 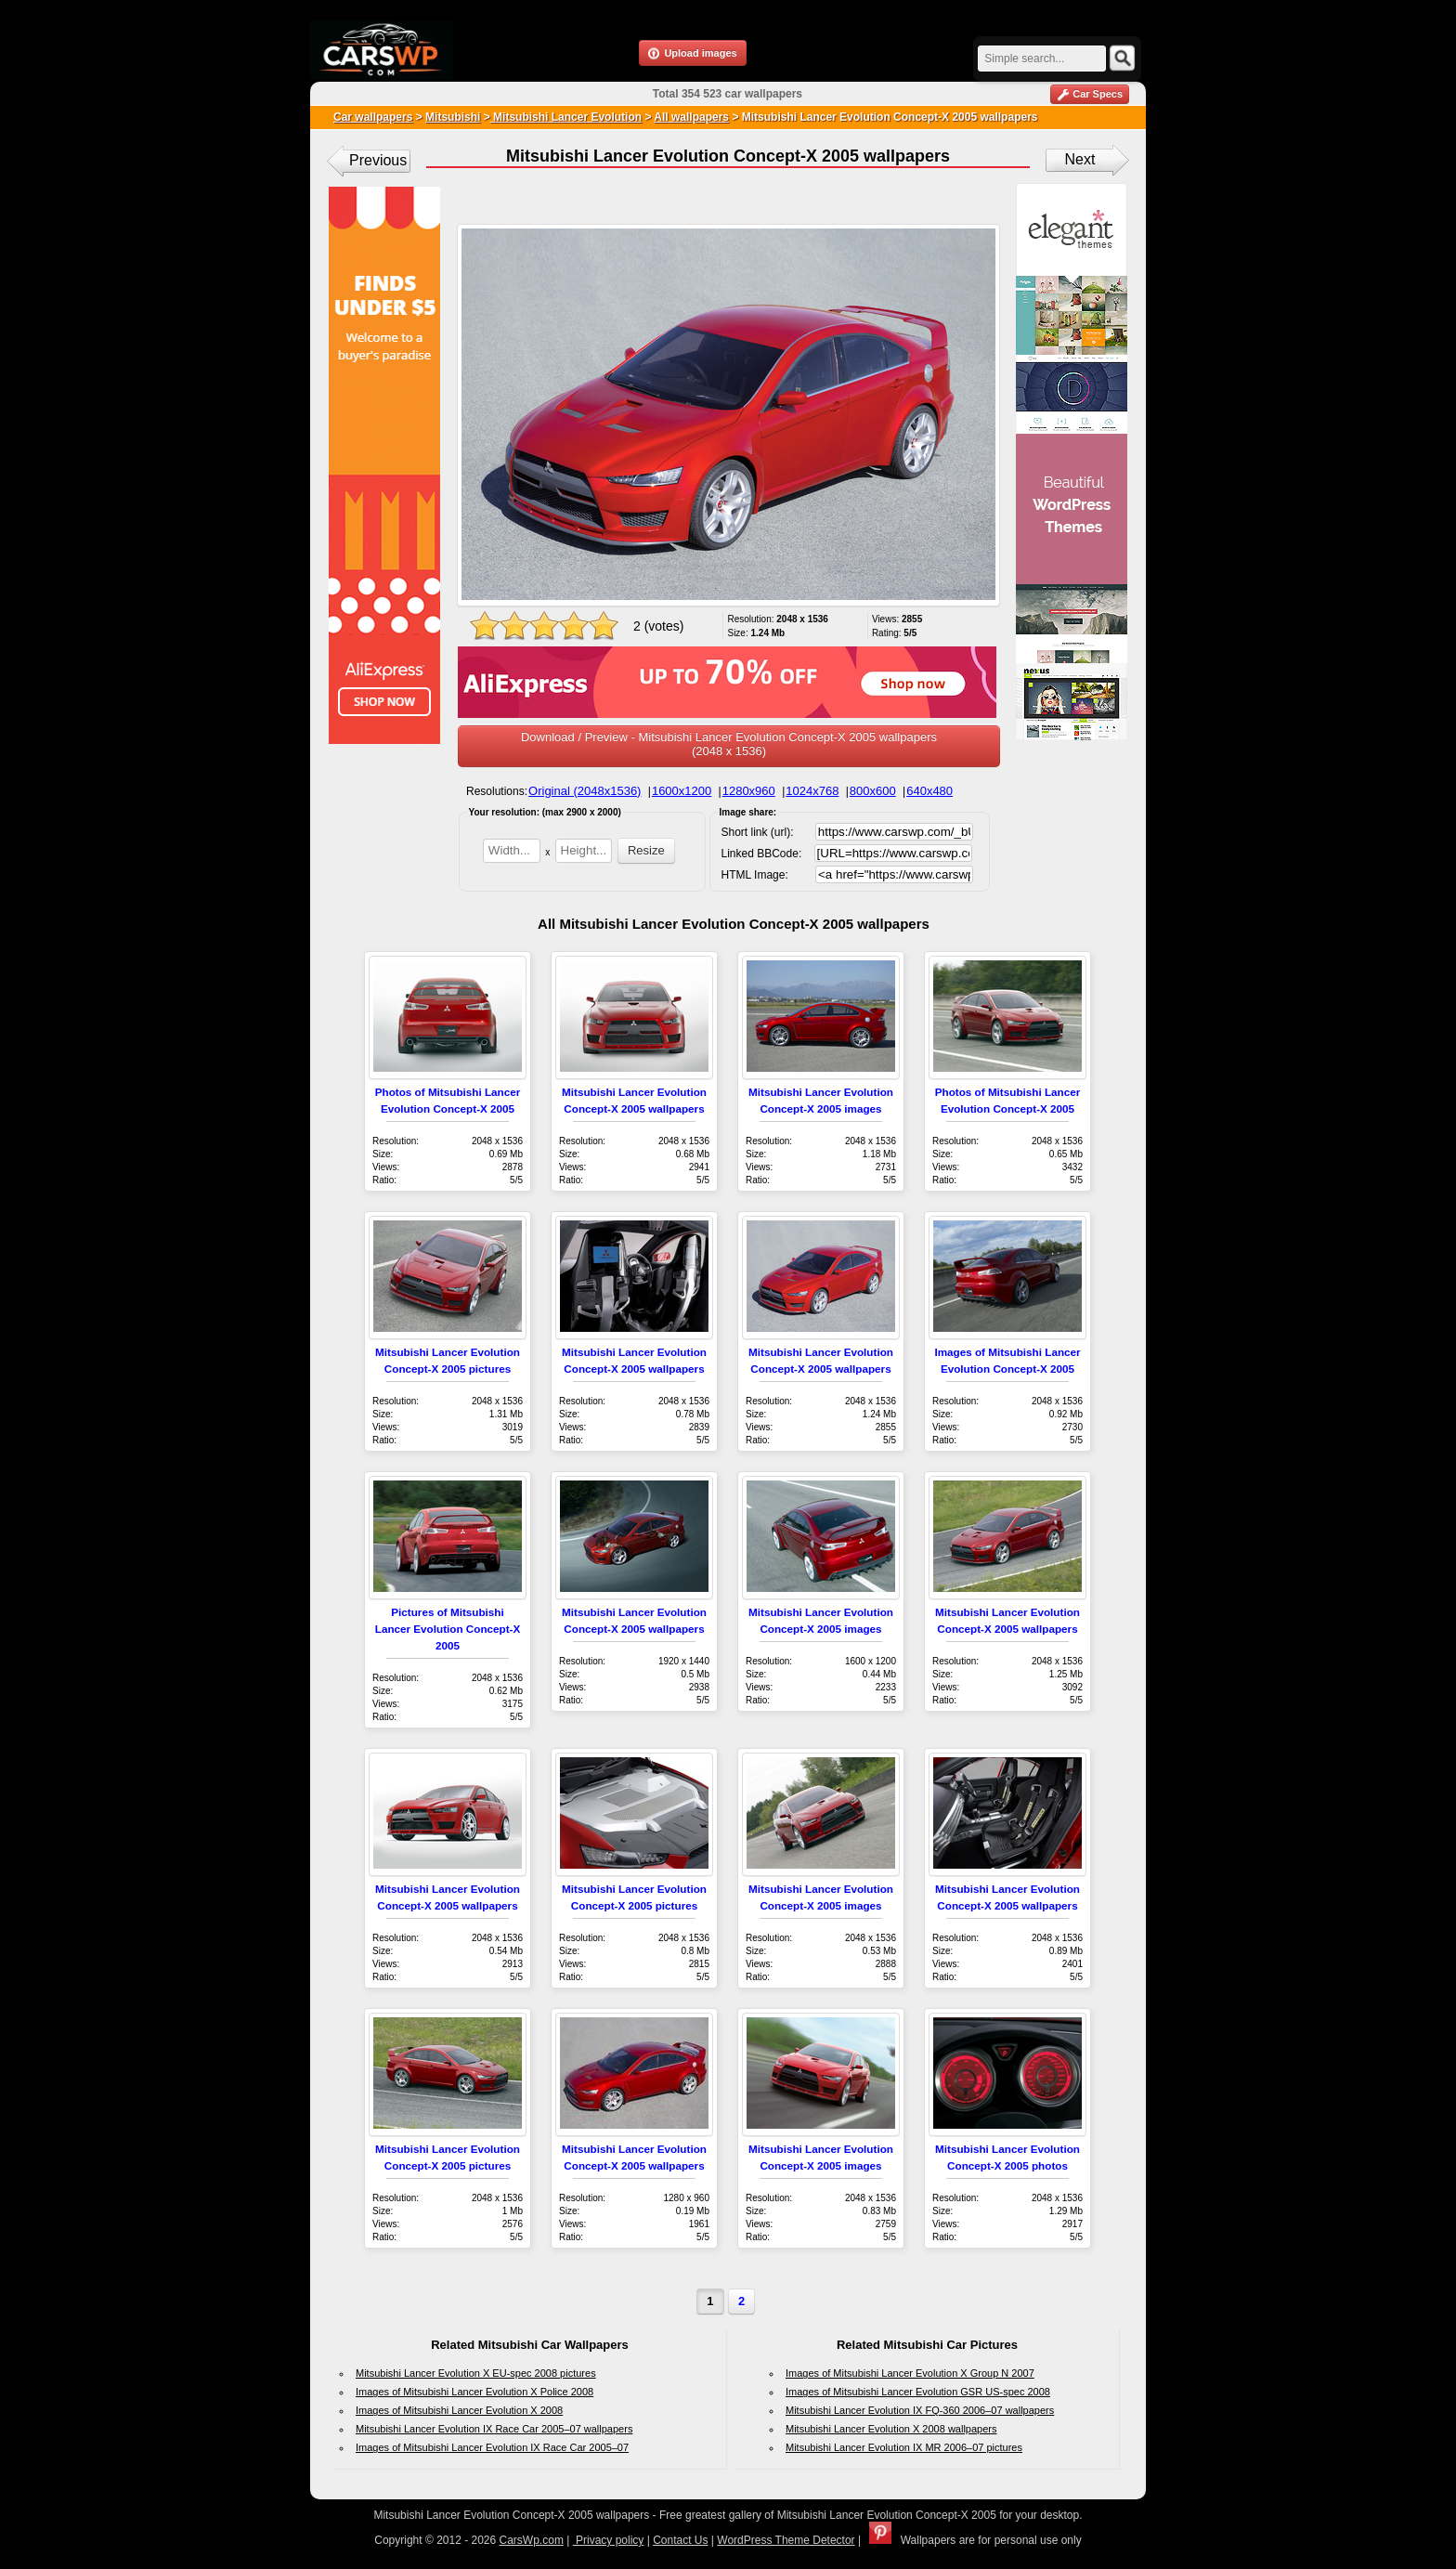 What do you see at coordinates (785, 2540) in the screenshot?
I see `WordPress Theme Detector` at bounding box center [785, 2540].